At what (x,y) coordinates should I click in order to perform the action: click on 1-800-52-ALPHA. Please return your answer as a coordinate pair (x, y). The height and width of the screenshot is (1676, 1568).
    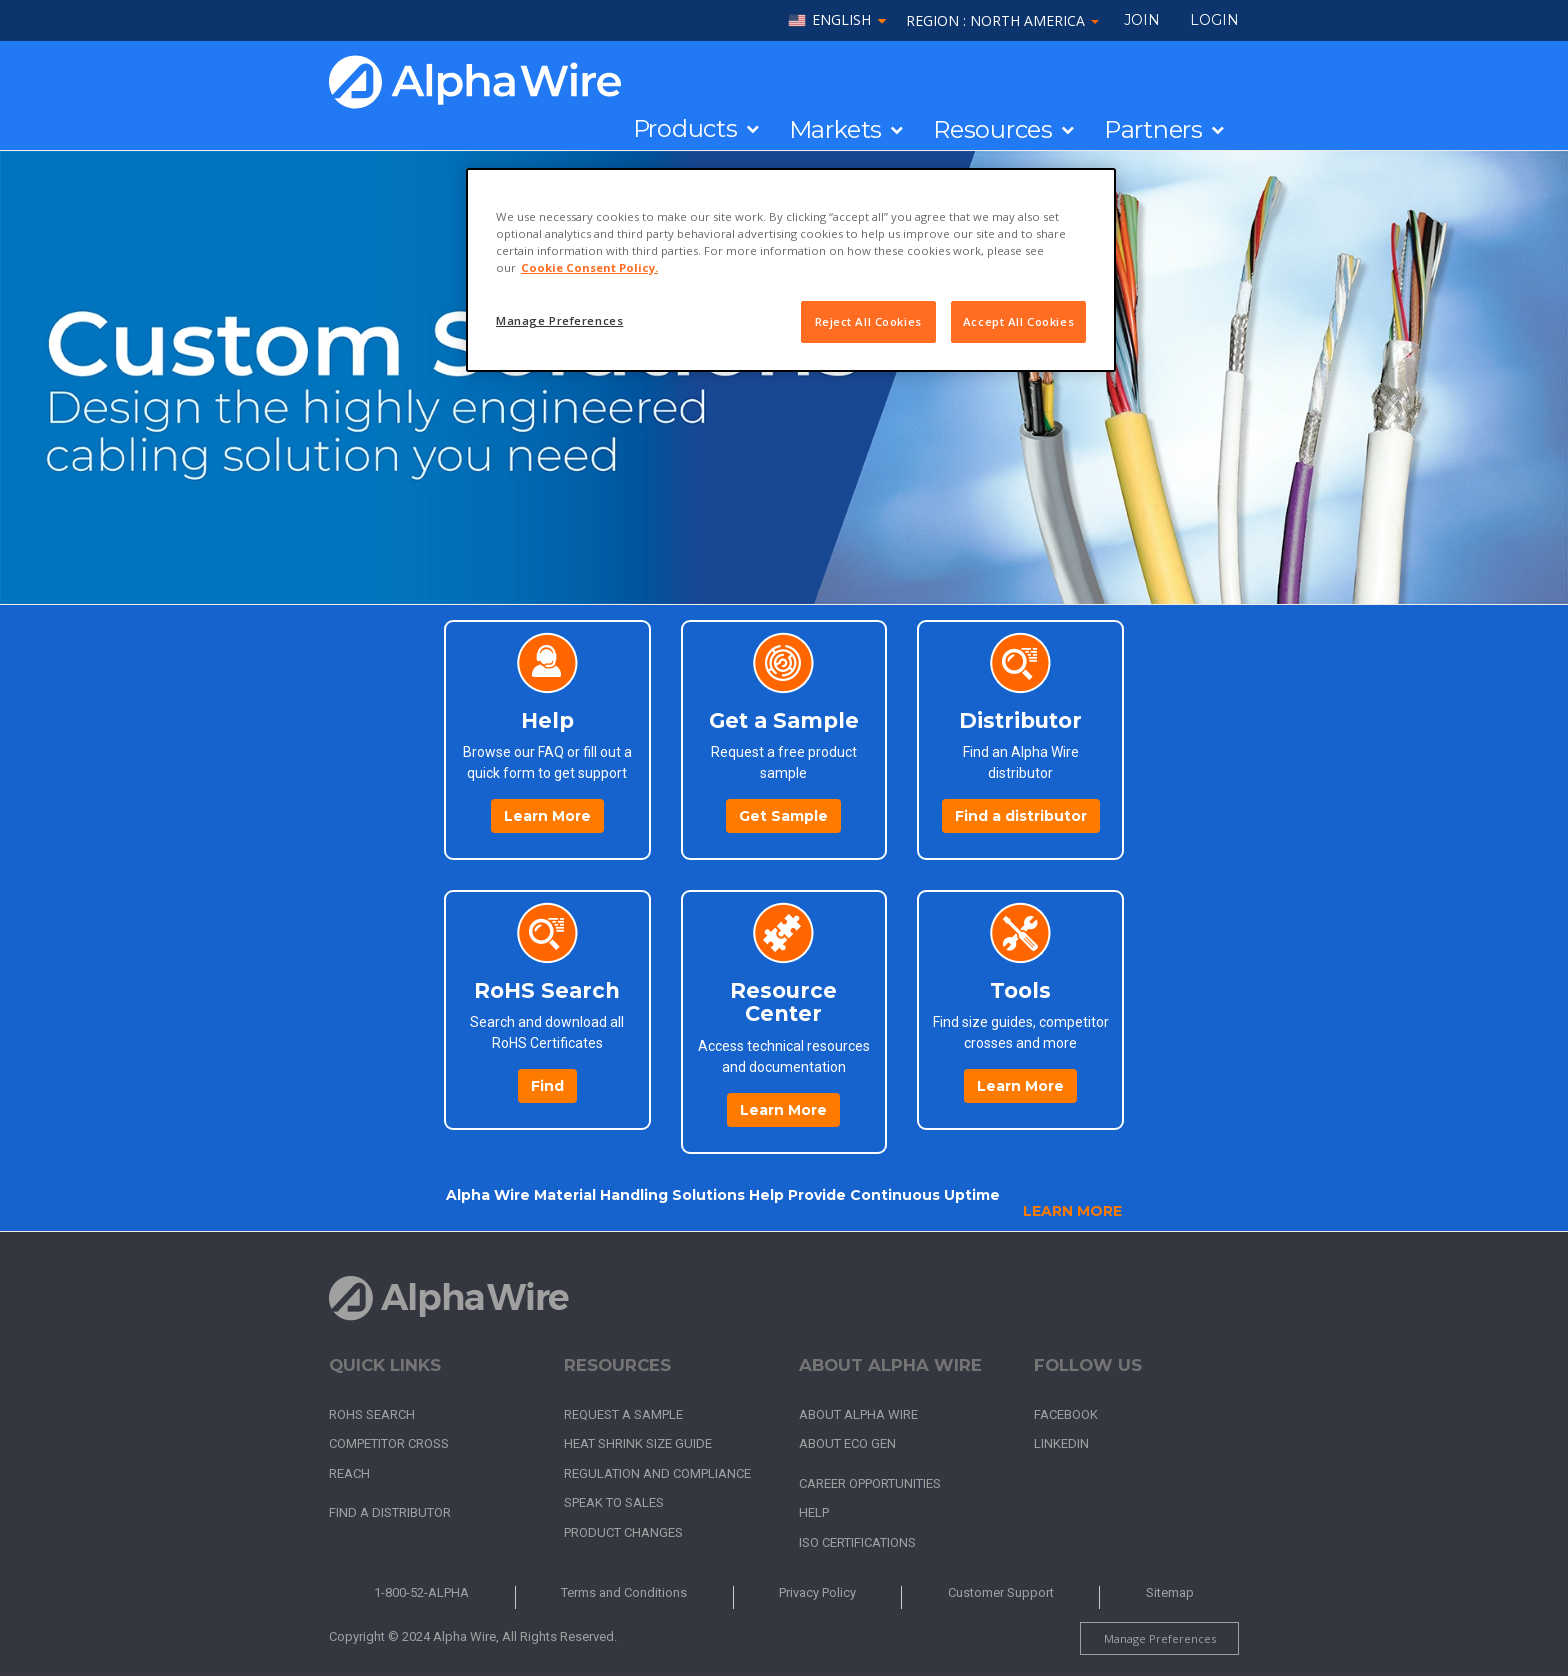
    Looking at the image, I should click on (421, 1592).